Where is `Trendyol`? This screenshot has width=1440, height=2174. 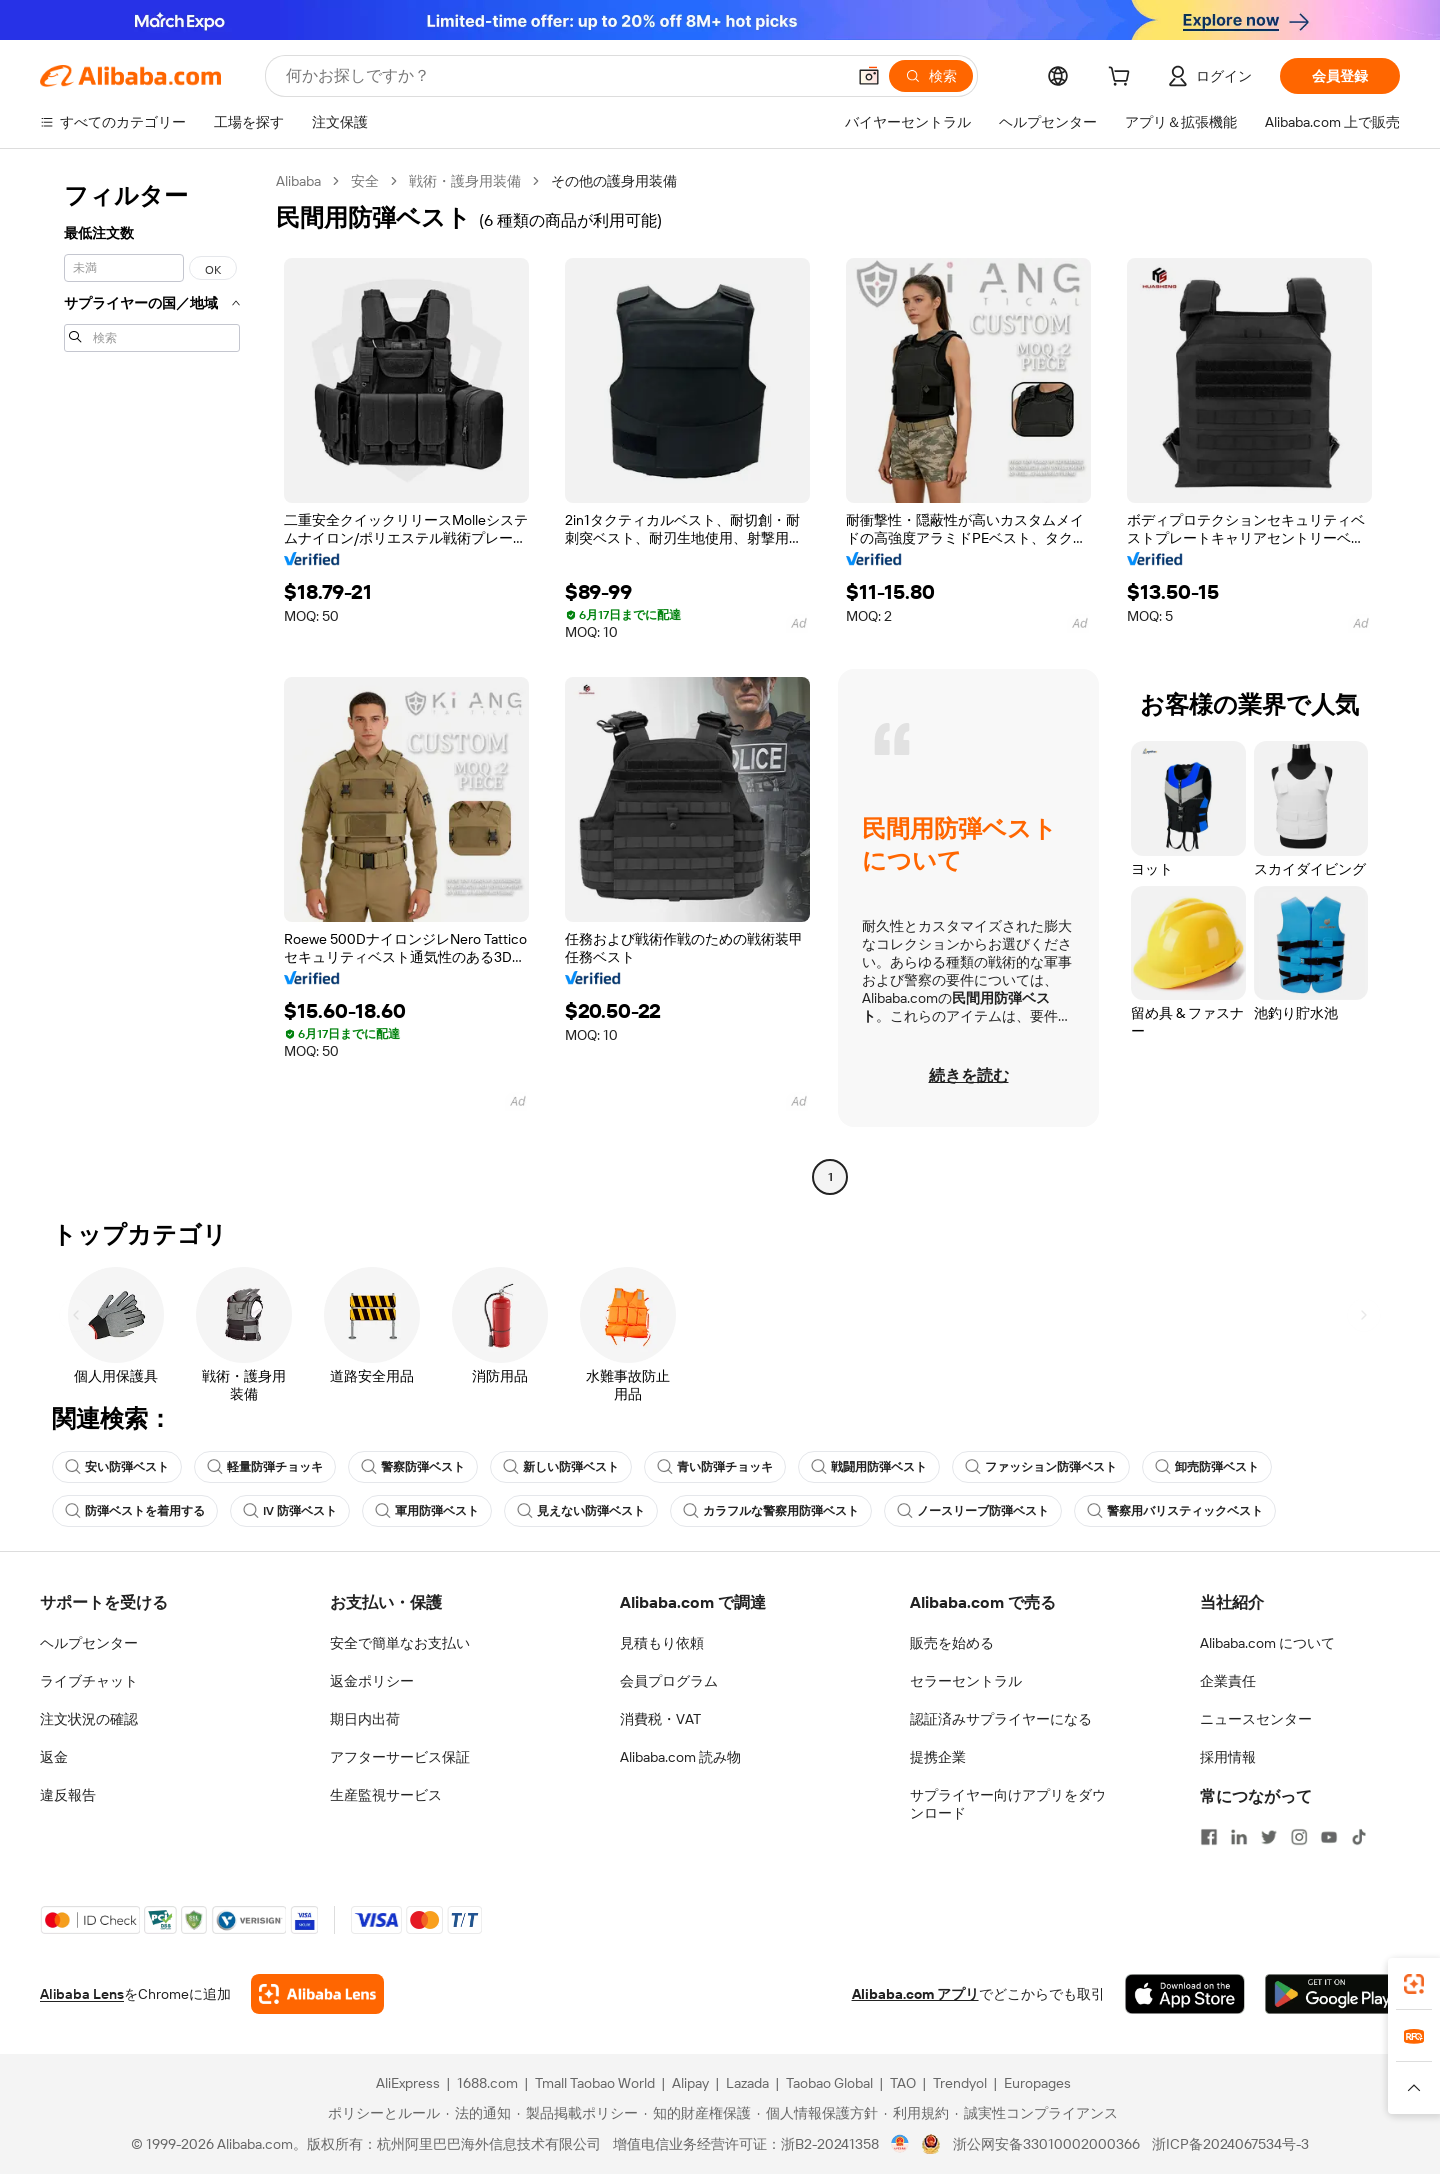
Trendyol is located at coordinates (960, 2083).